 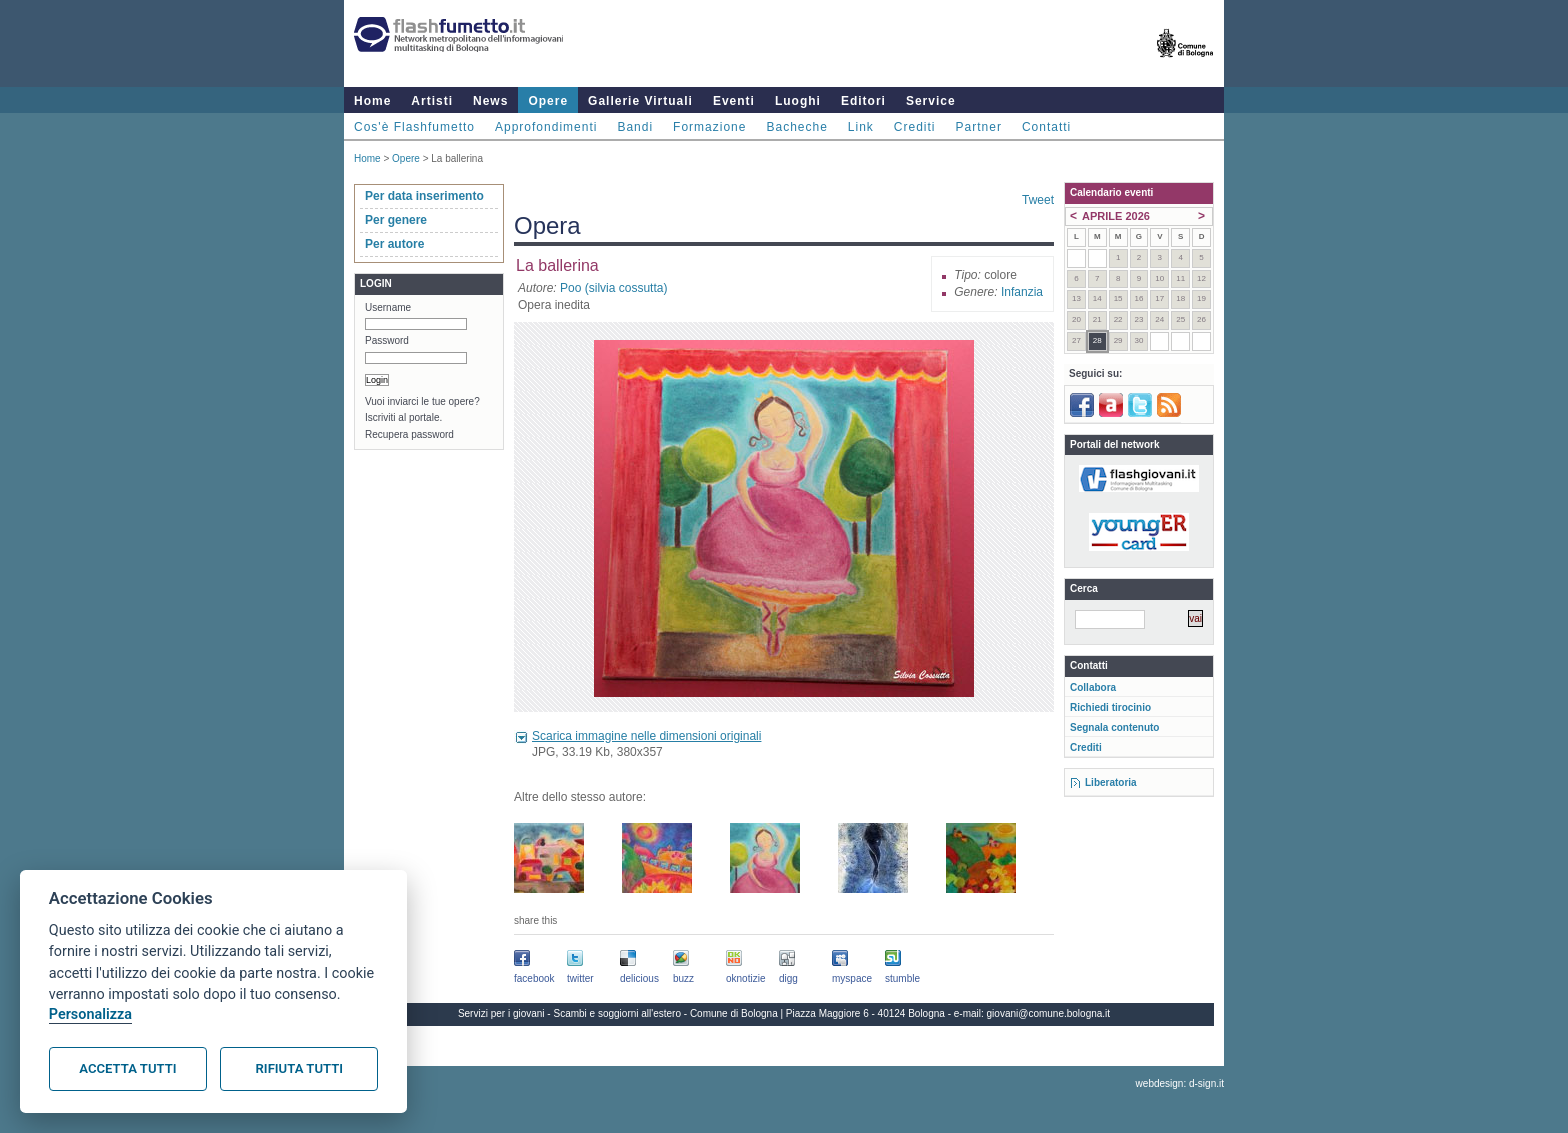 I want to click on Gallerie Virtuali, so click(x=640, y=101).